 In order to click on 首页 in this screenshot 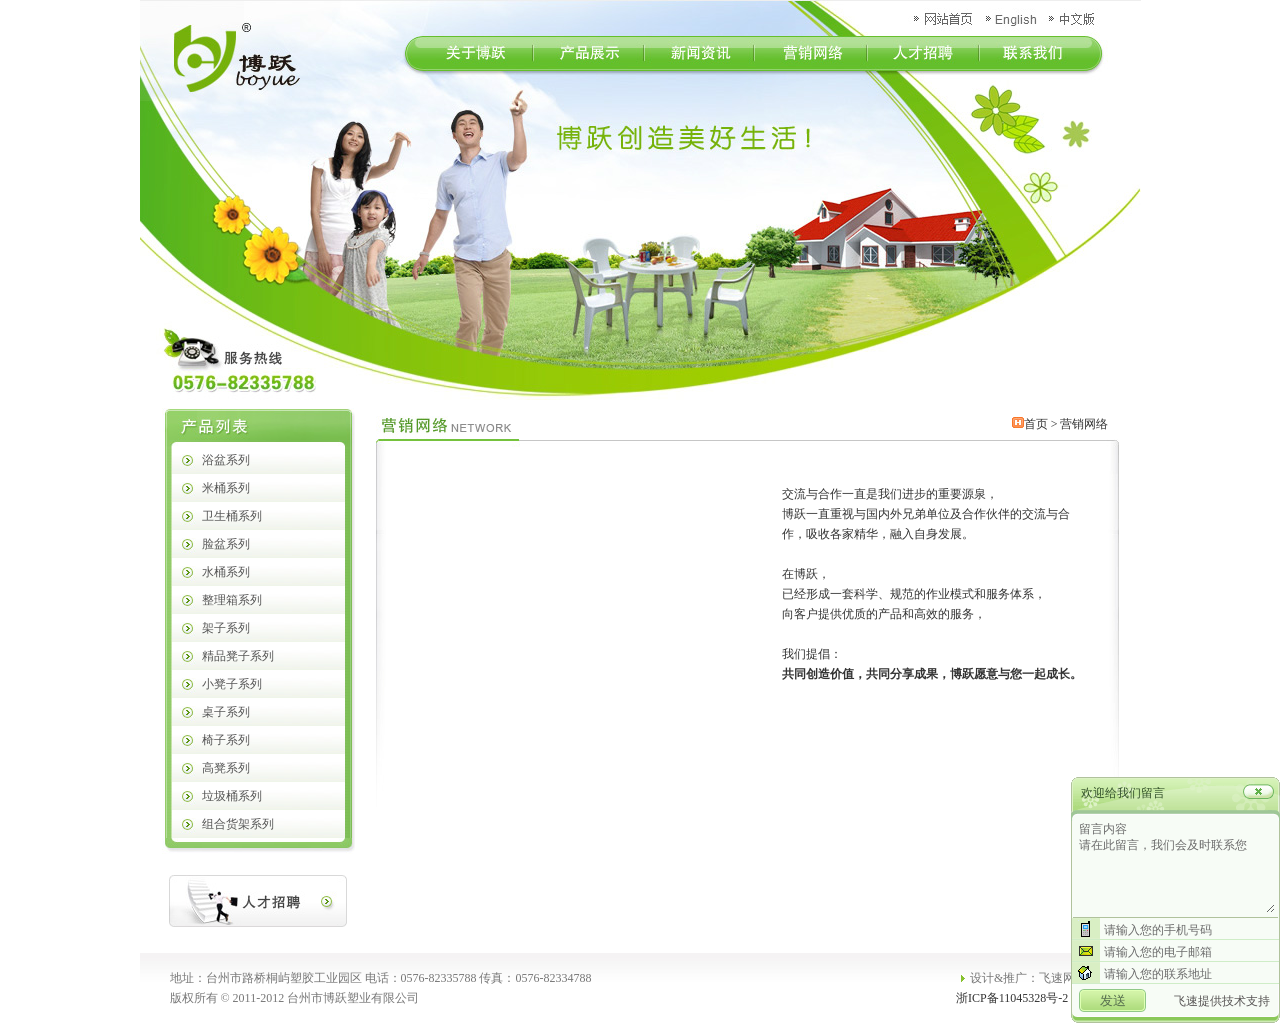, I will do `click(1036, 424)`.